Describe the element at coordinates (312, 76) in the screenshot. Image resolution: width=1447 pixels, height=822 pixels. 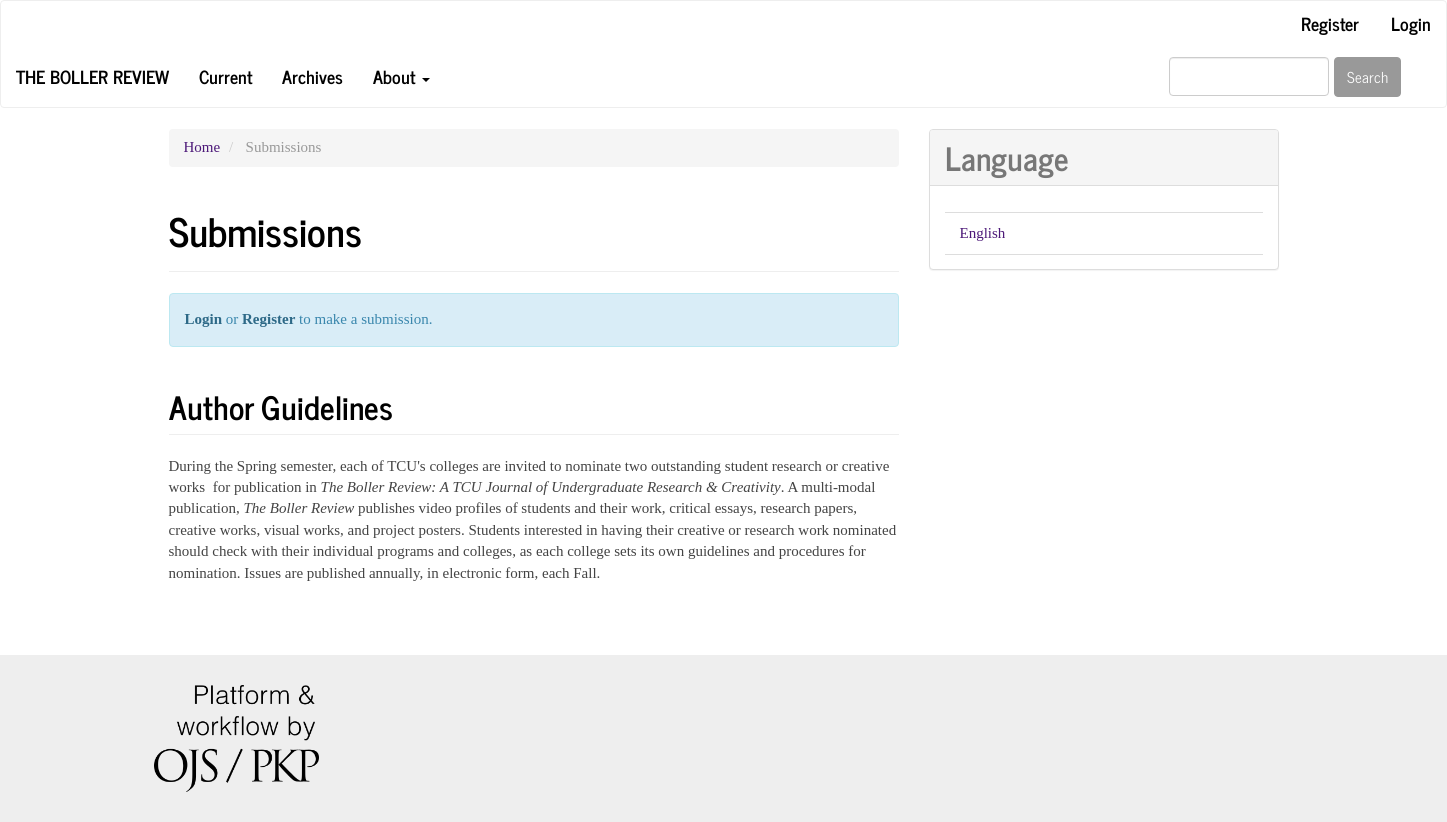
I see `Archives` at that location.